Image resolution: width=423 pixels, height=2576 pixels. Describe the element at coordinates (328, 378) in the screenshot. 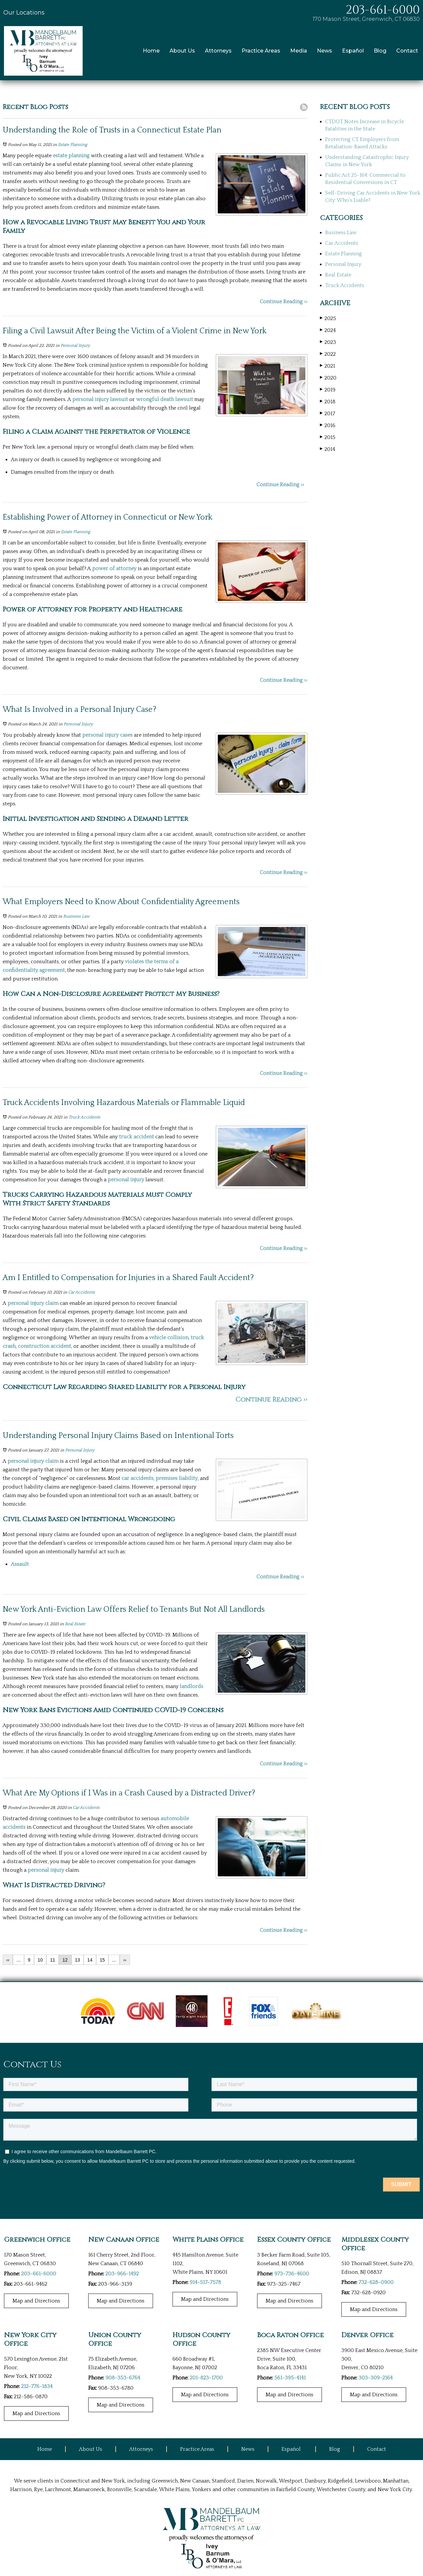

I see `2020` at that location.